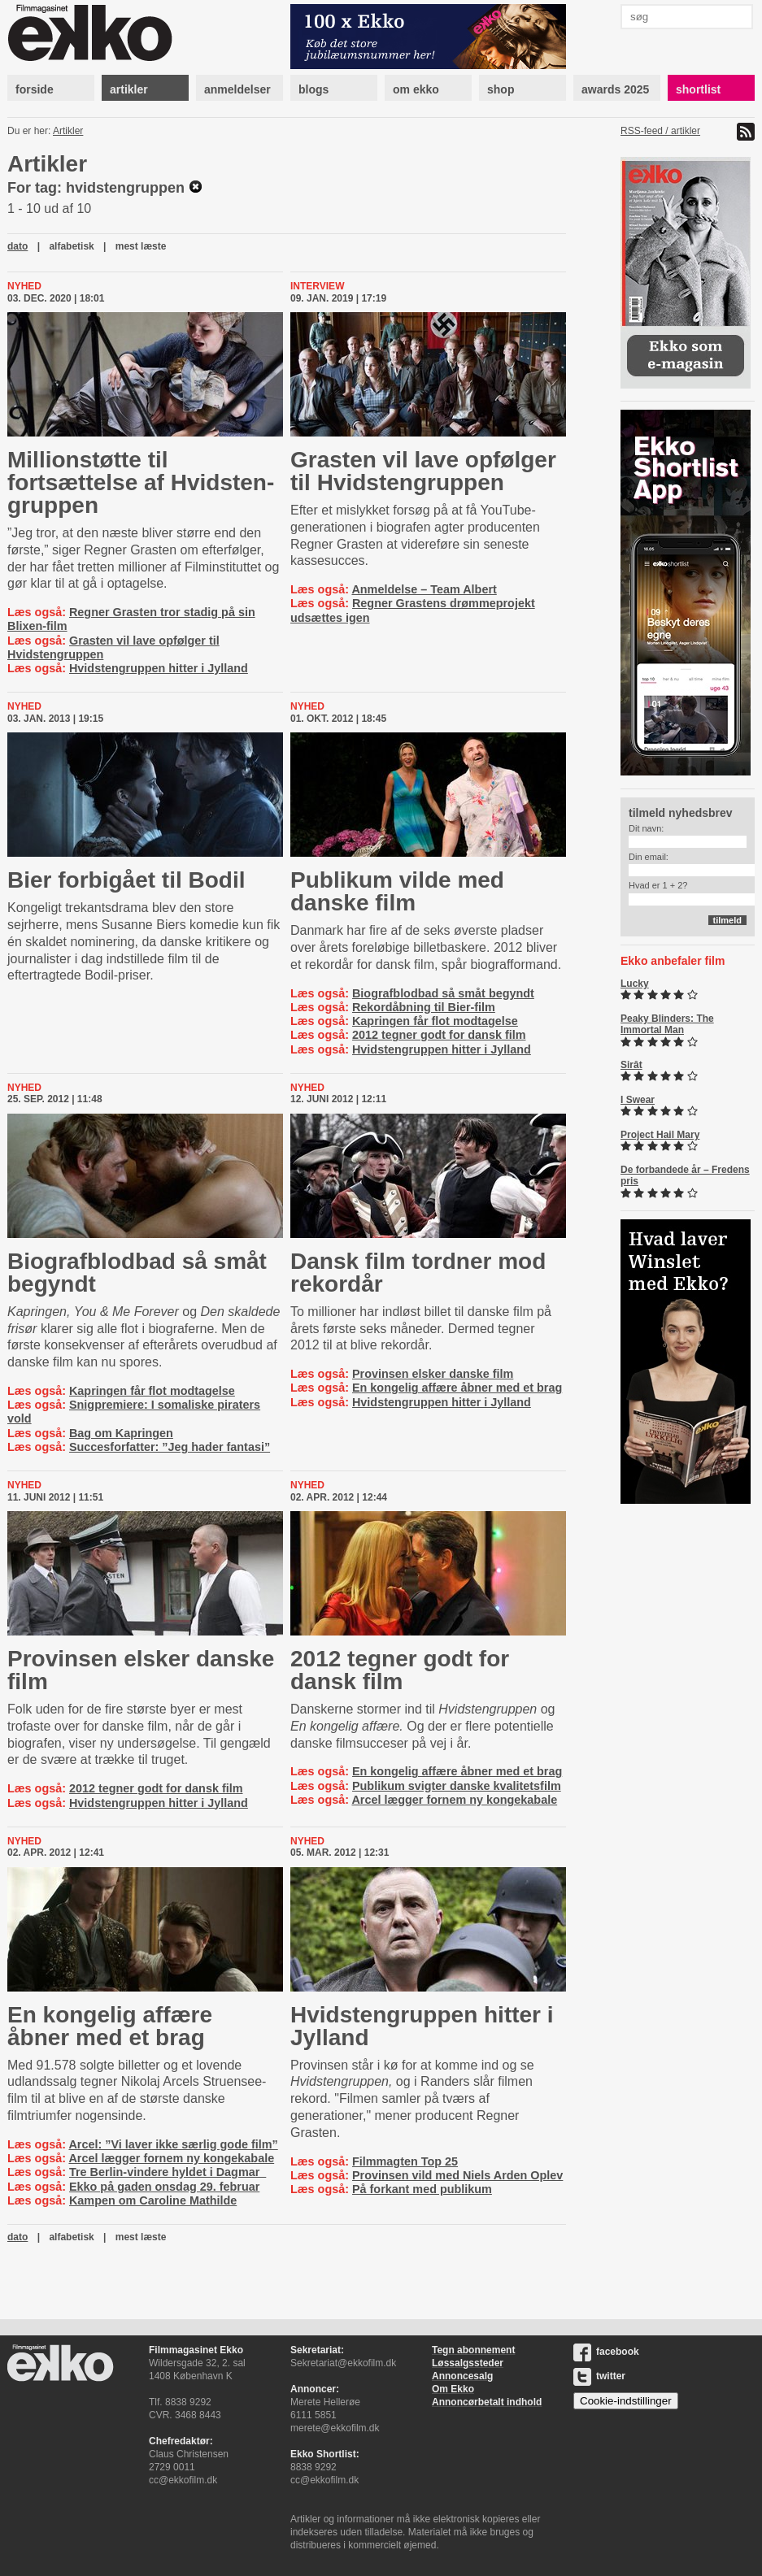 The image size is (762, 2576). I want to click on Interview, so click(317, 286).